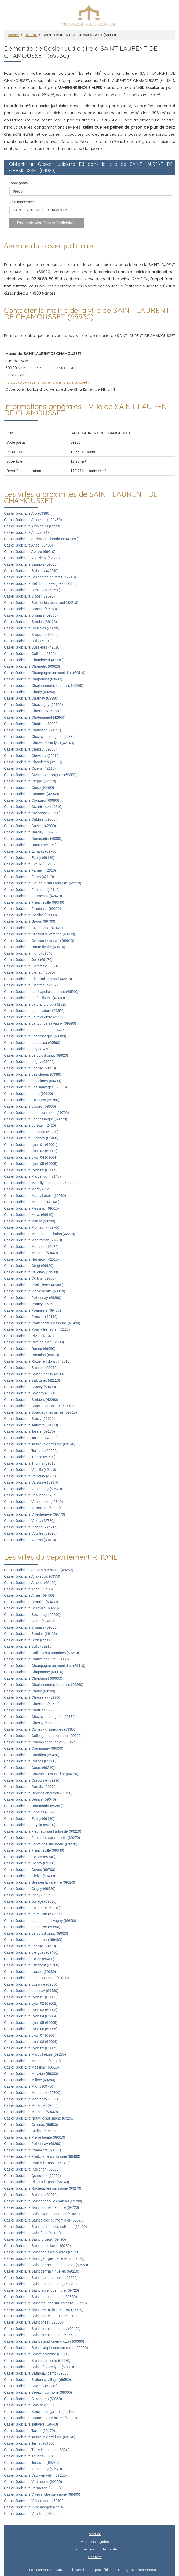 This screenshot has width=179, height=2576. I want to click on Casier Judiciaire Cailloux sur fontaines (69270), so click(41, 1653).